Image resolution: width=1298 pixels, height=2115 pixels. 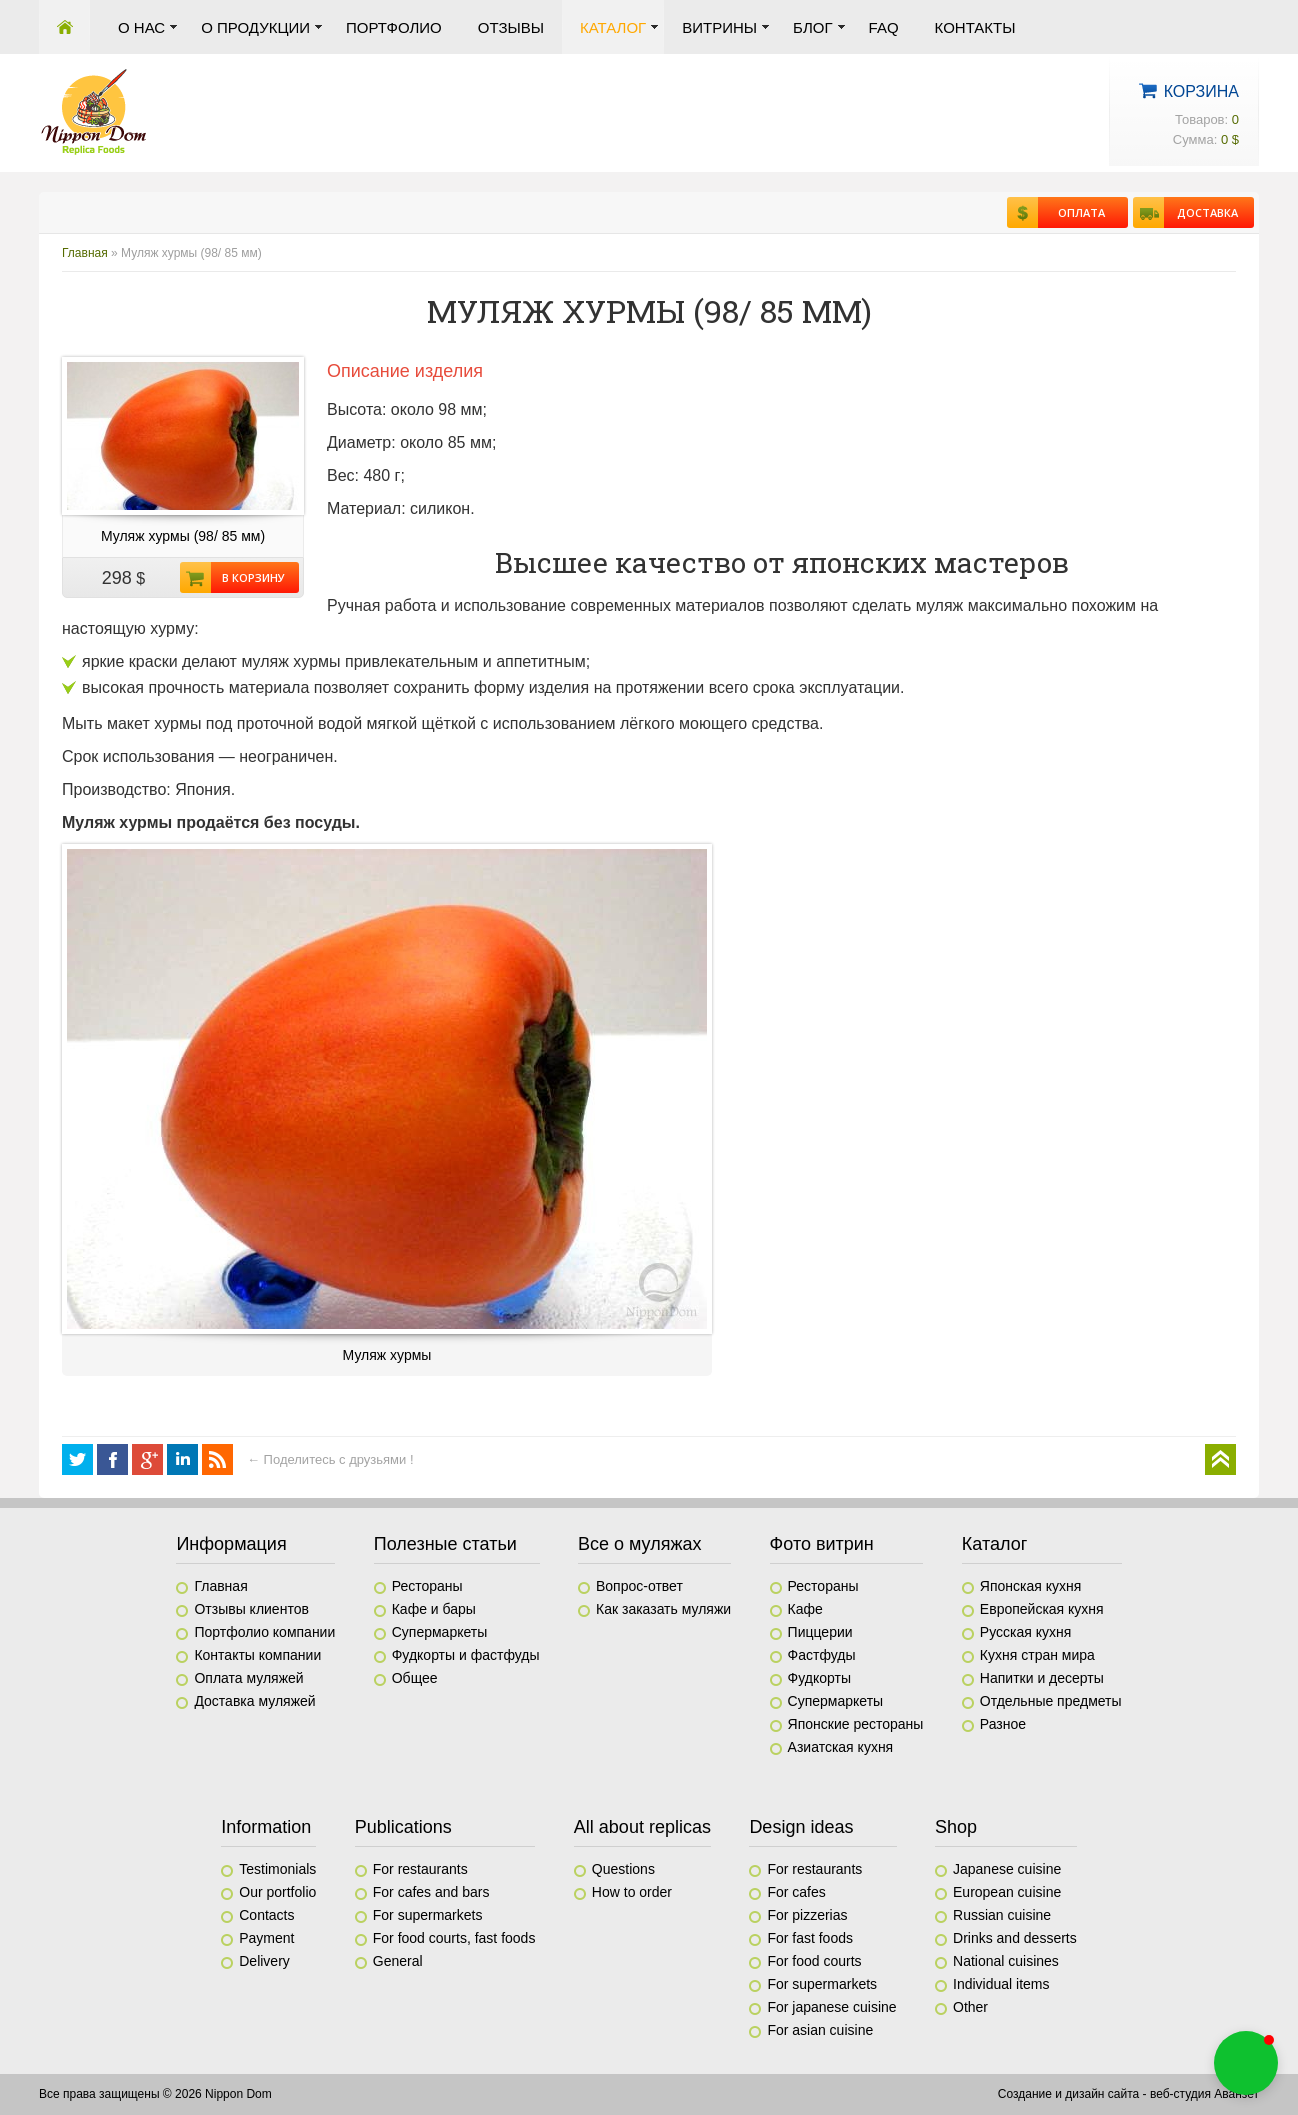 What do you see at coordinates (613, 27) in the screenshot?
I see `Каталог` at bounding box center [613, 27].